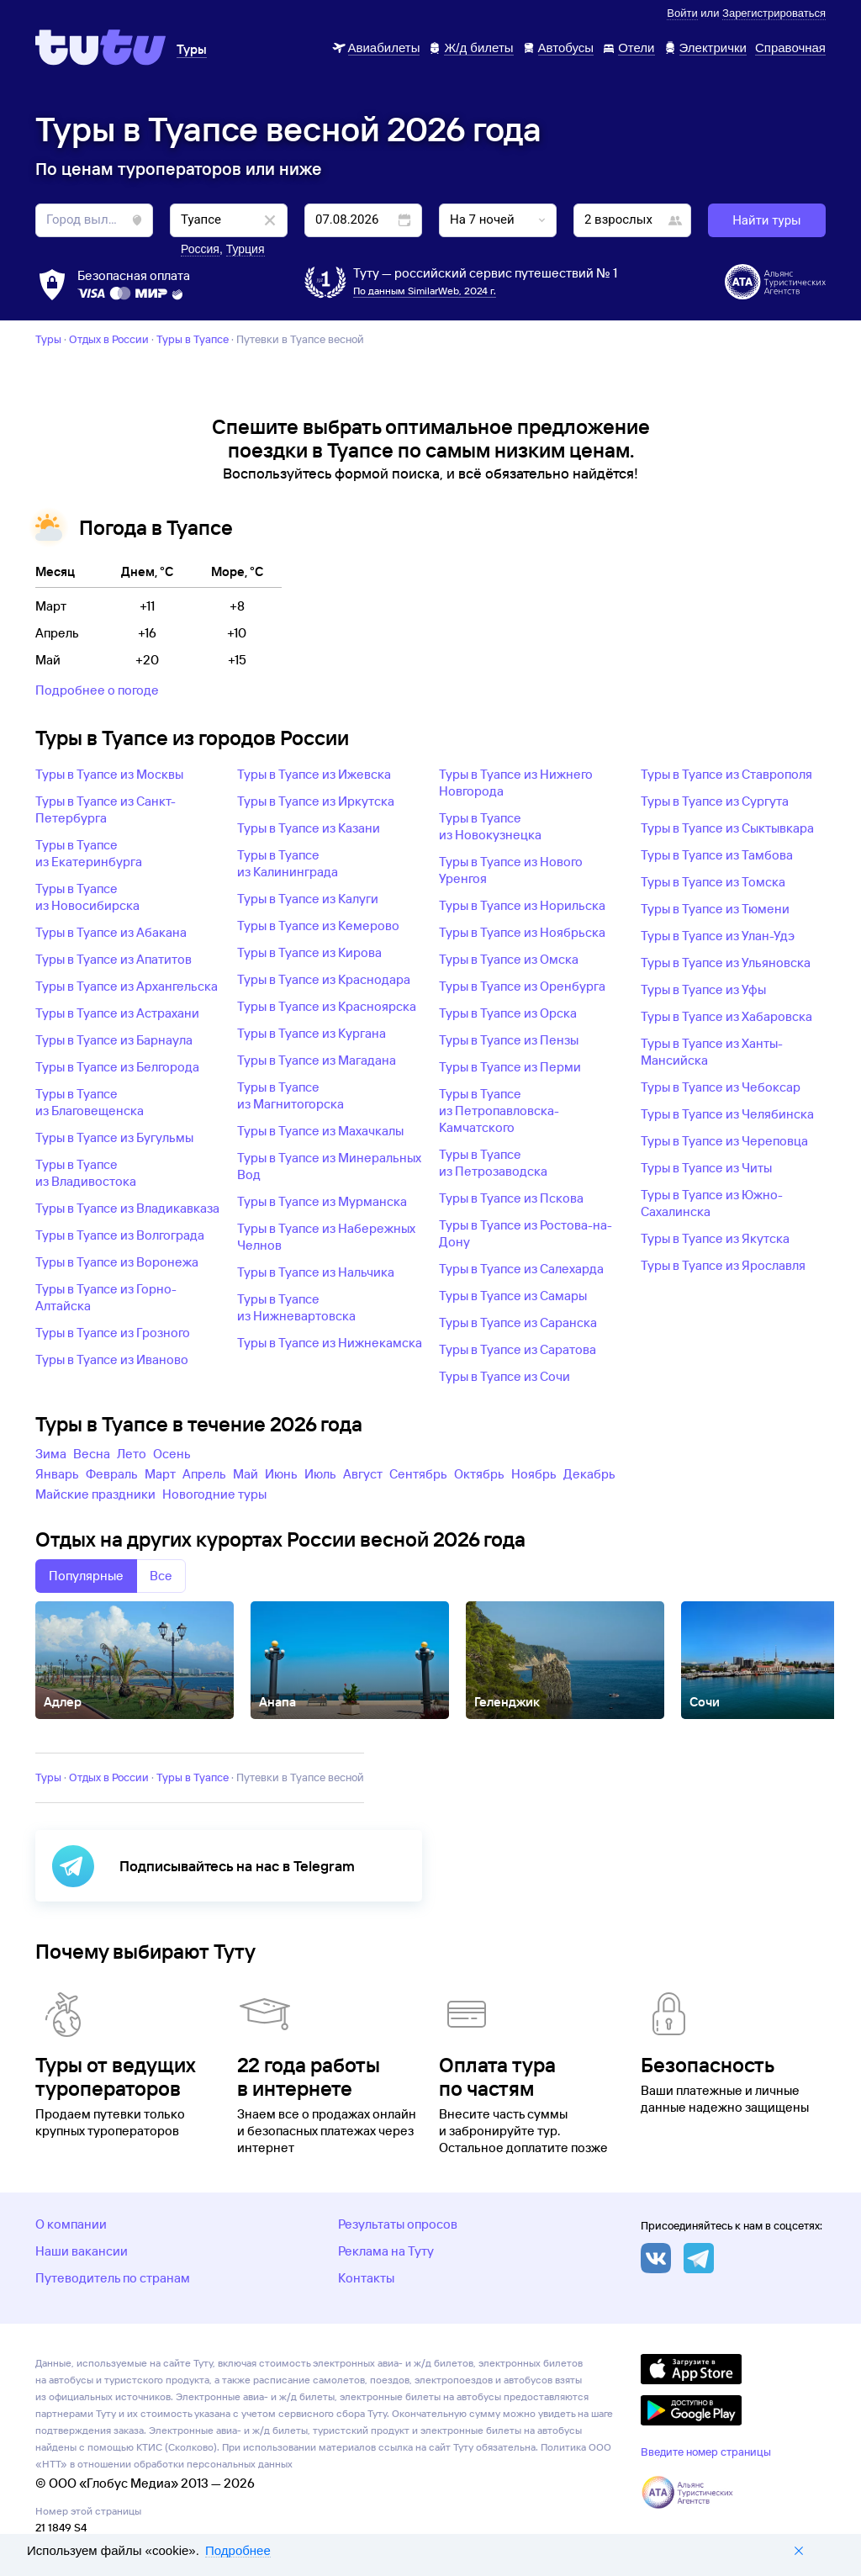 This screenshot has height=2576, width=861. Describe the element at coordinates (424, 290) in the screenshot. I see `По данным SimilarWeb, 2024 г.` at that location.